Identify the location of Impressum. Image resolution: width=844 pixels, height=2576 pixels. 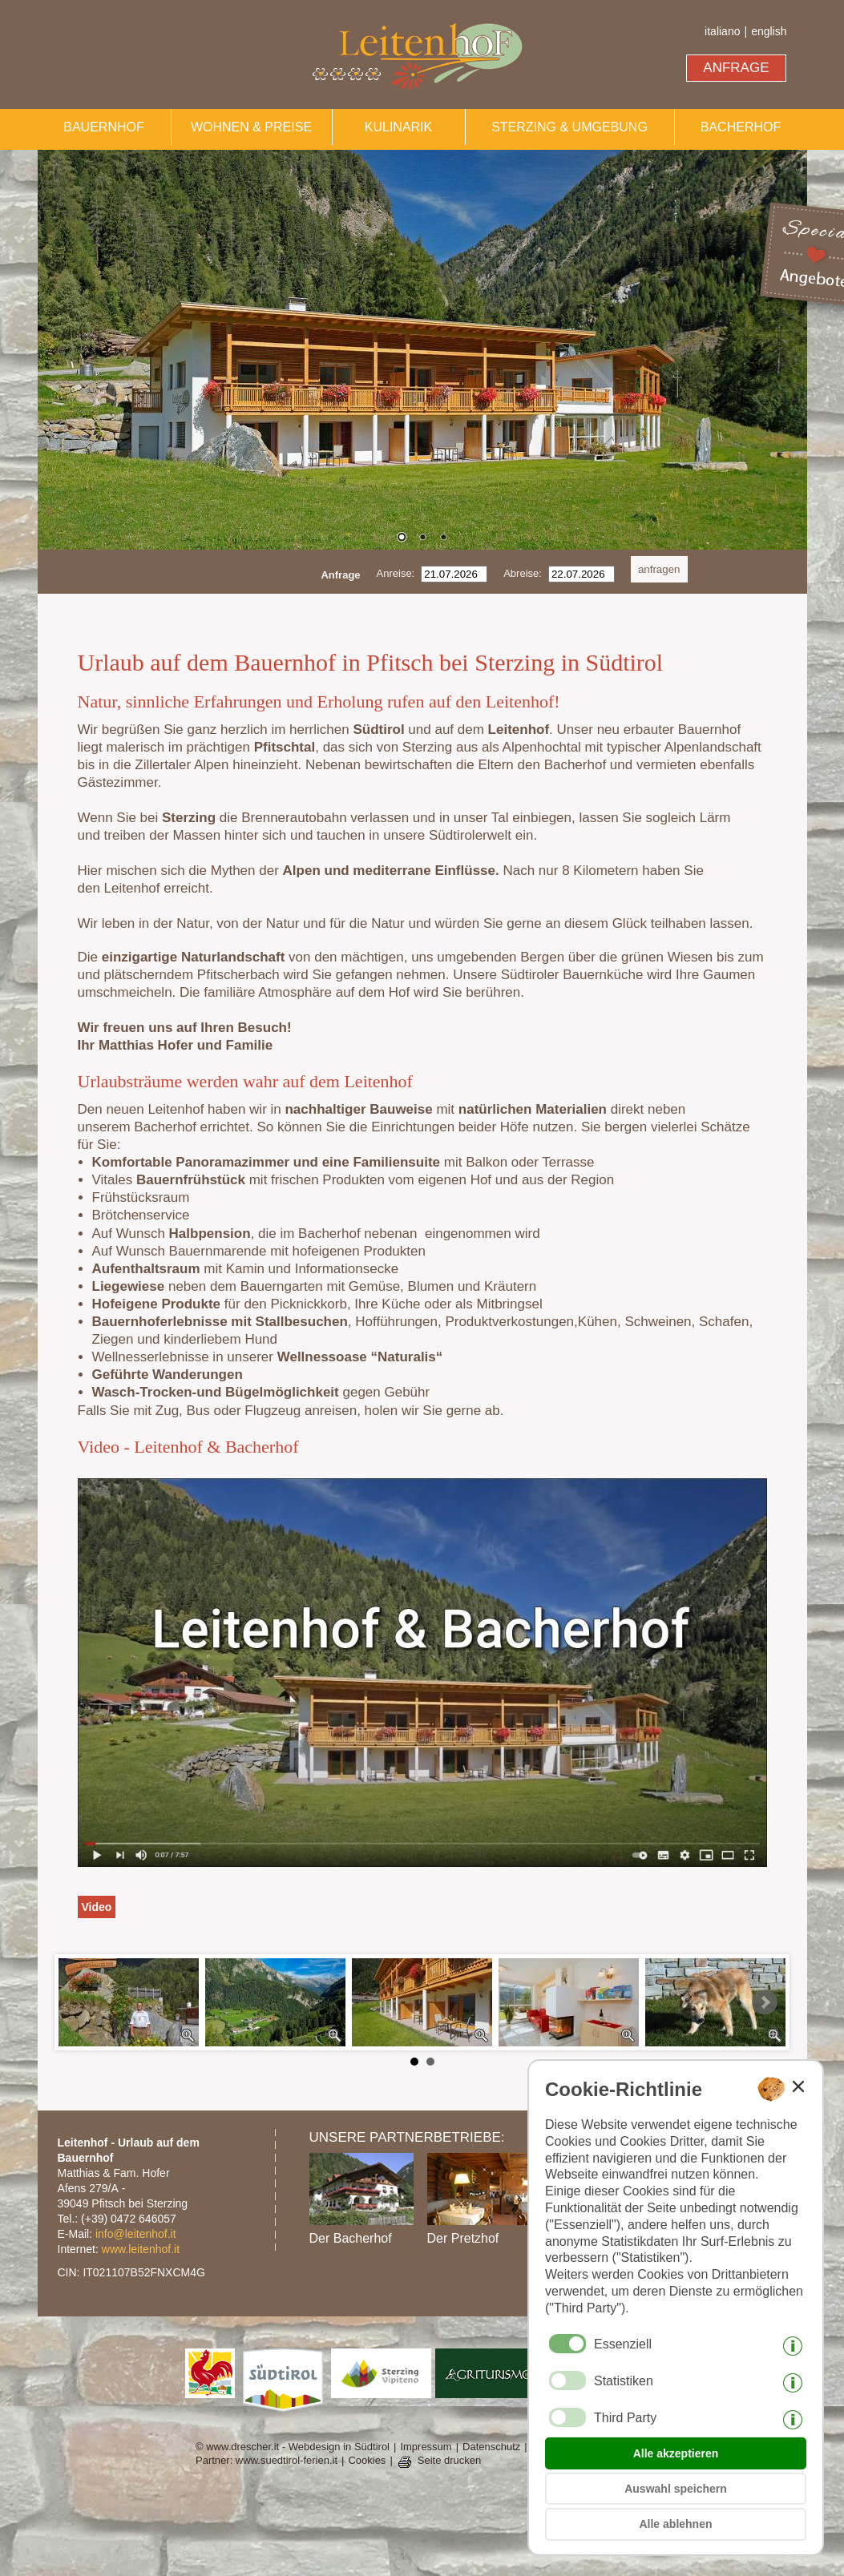
(425, 2447).